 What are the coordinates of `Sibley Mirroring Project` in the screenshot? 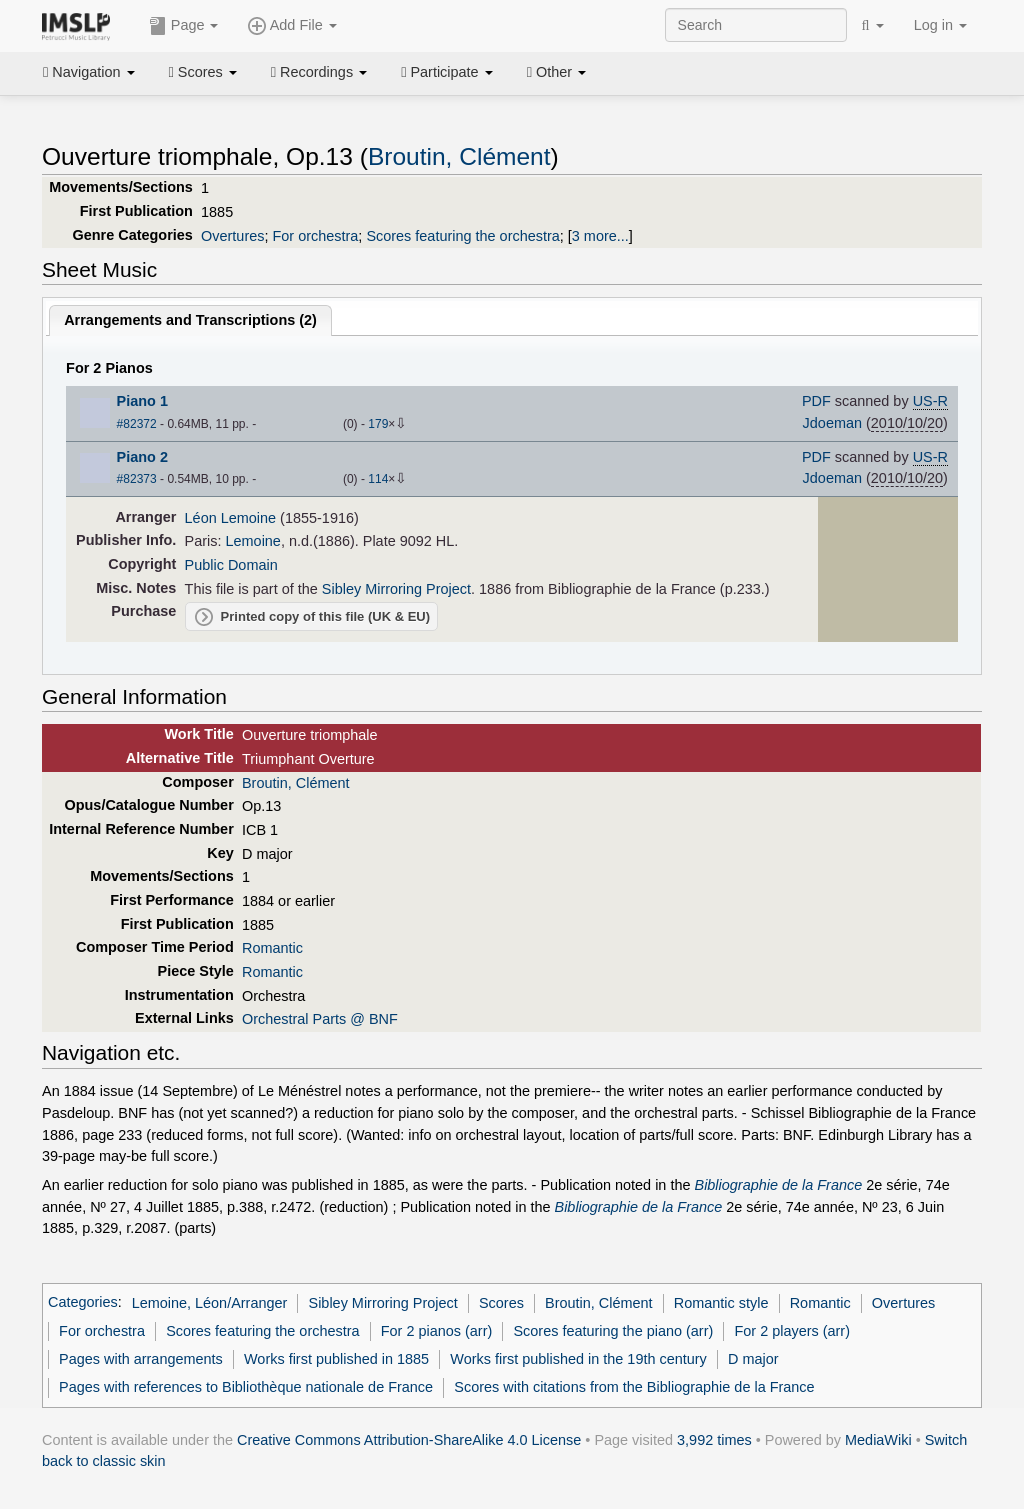 It's located at (396, 589).